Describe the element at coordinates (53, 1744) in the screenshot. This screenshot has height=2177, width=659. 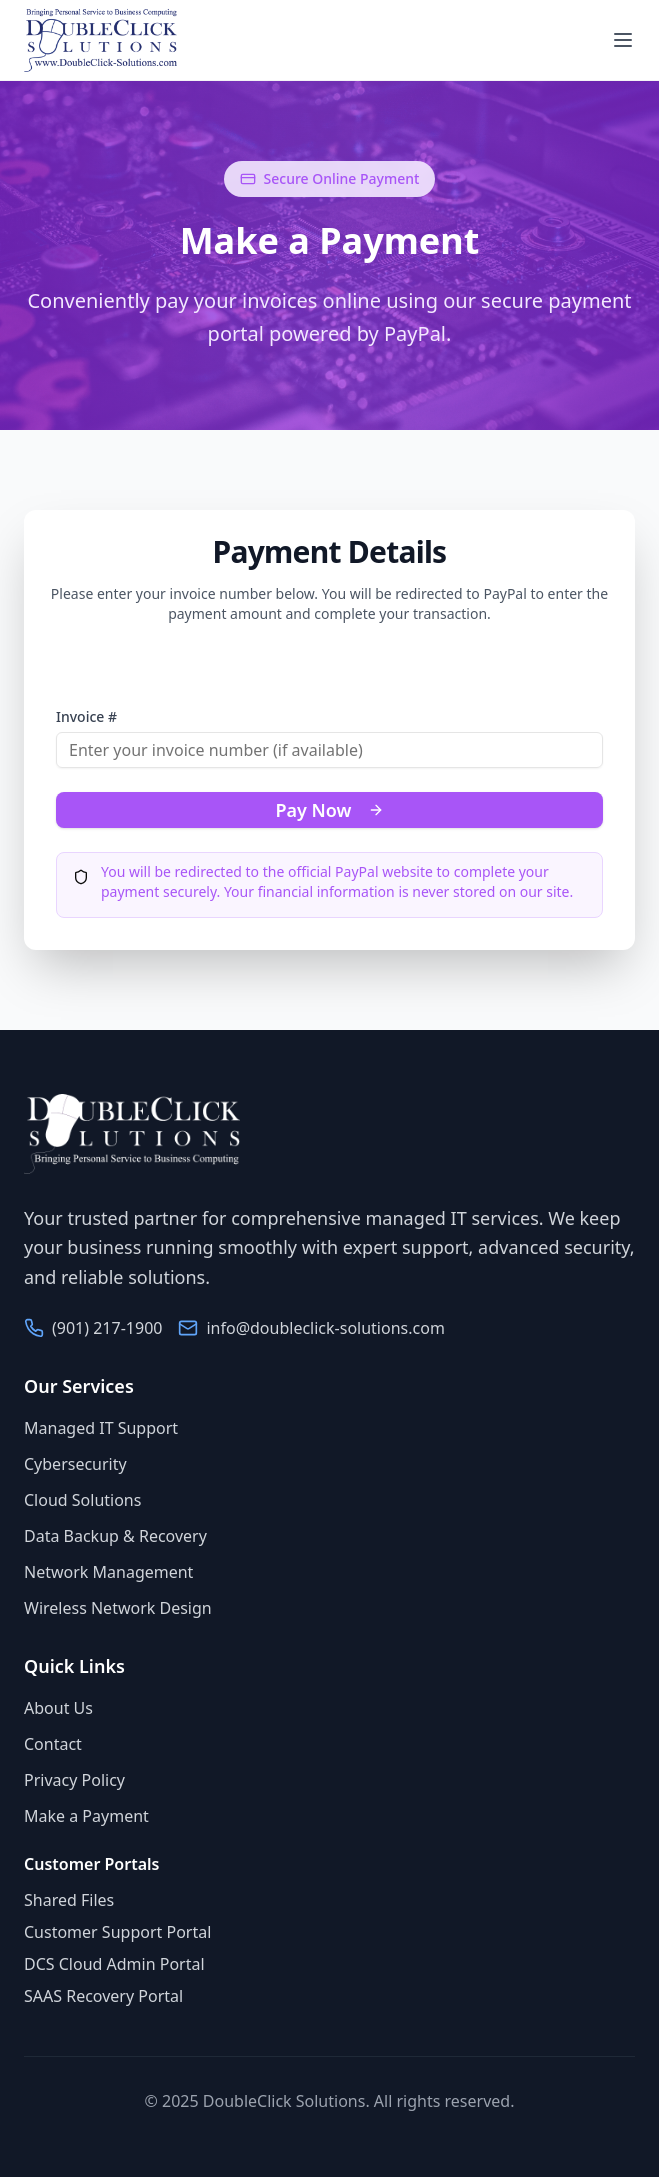
I see `Contact` at that location.